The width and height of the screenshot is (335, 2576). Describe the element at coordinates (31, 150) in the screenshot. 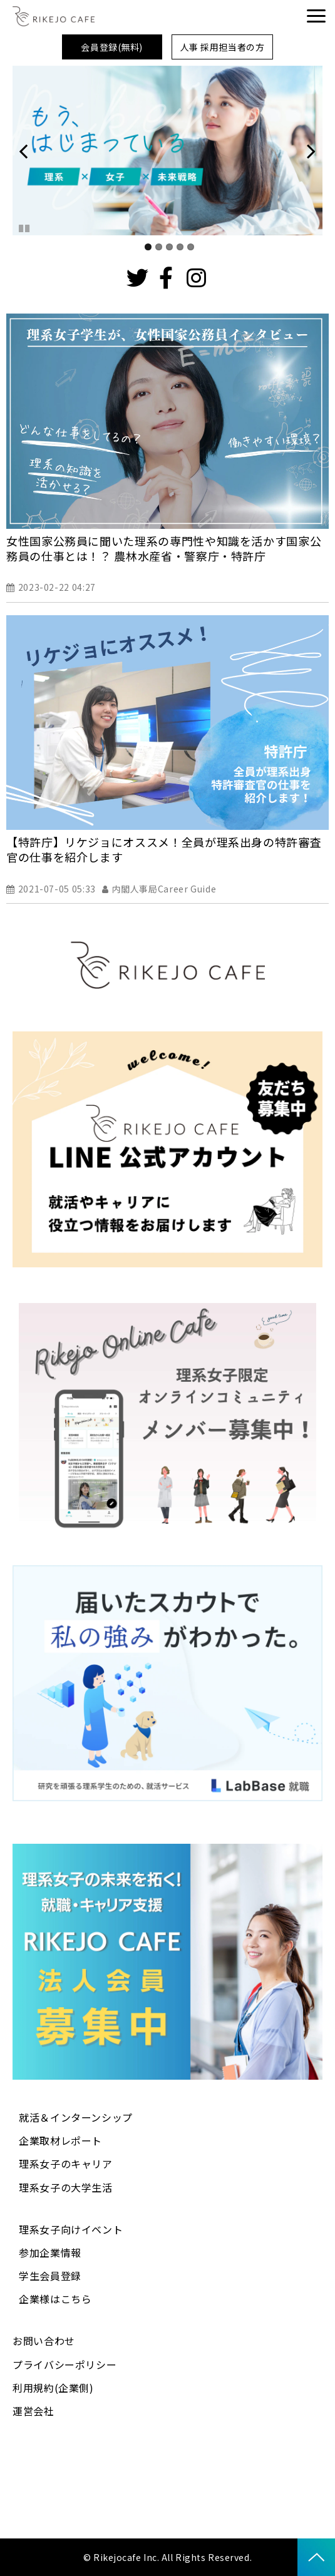

I see `undefined` at that location.